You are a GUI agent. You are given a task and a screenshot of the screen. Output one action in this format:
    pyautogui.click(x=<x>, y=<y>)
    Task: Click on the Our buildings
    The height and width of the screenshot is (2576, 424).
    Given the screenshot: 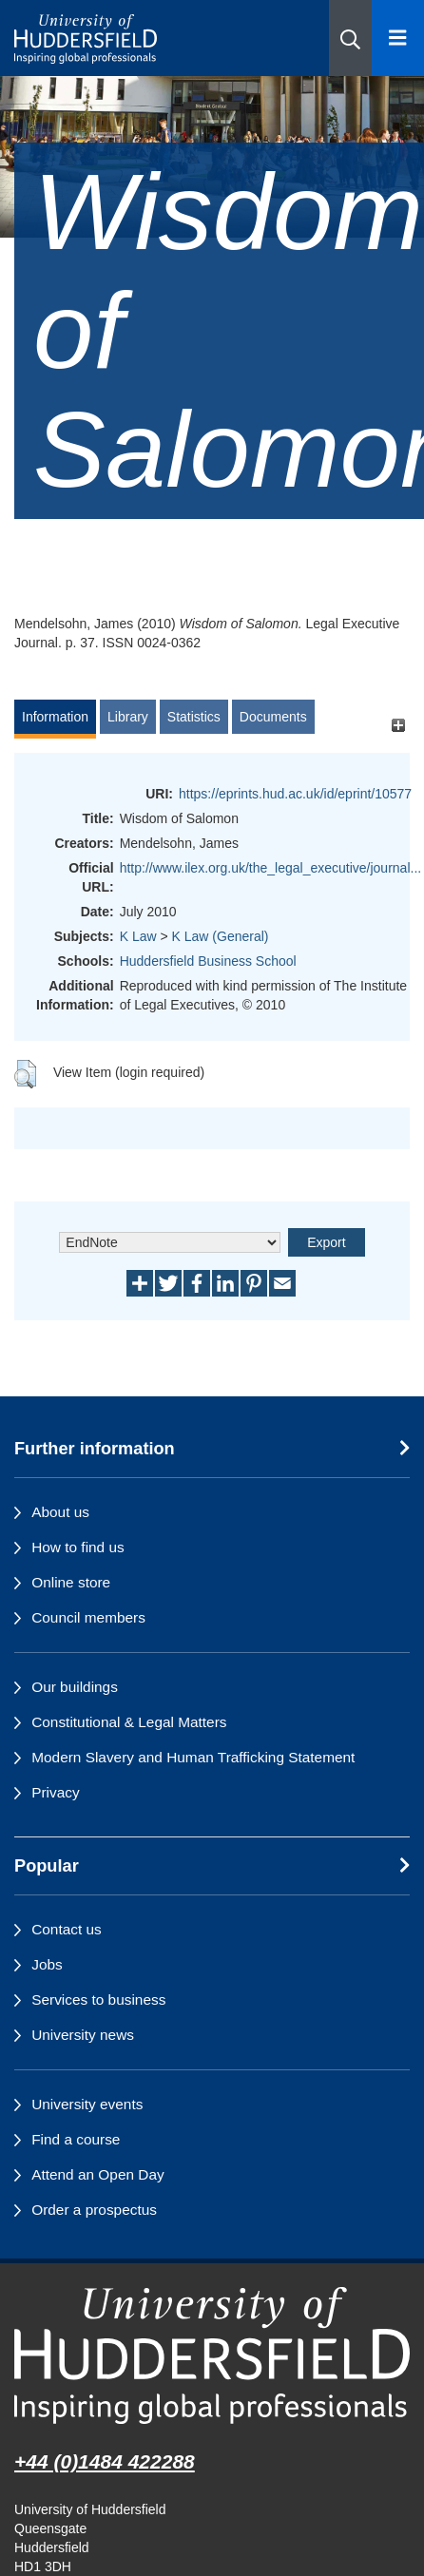 What is the action you would take?
    pyautogui.click(x=74, y=1687)
    